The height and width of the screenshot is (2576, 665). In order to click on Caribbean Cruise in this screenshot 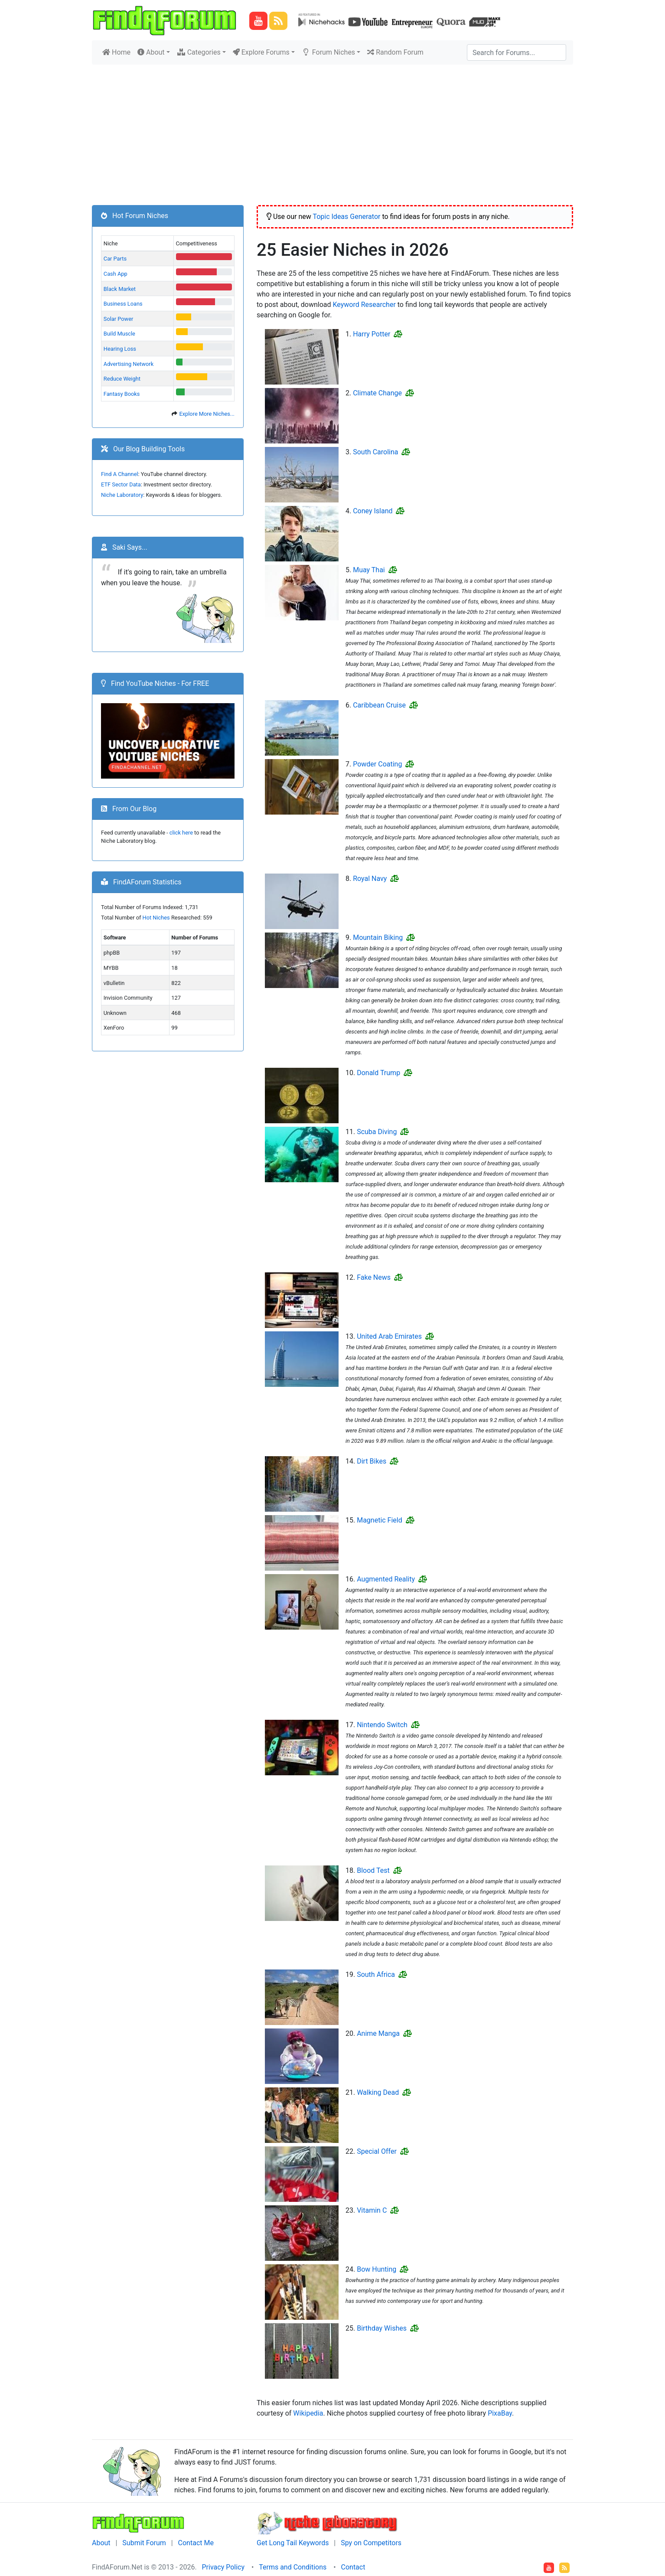, I will do `click(379, 705)`.